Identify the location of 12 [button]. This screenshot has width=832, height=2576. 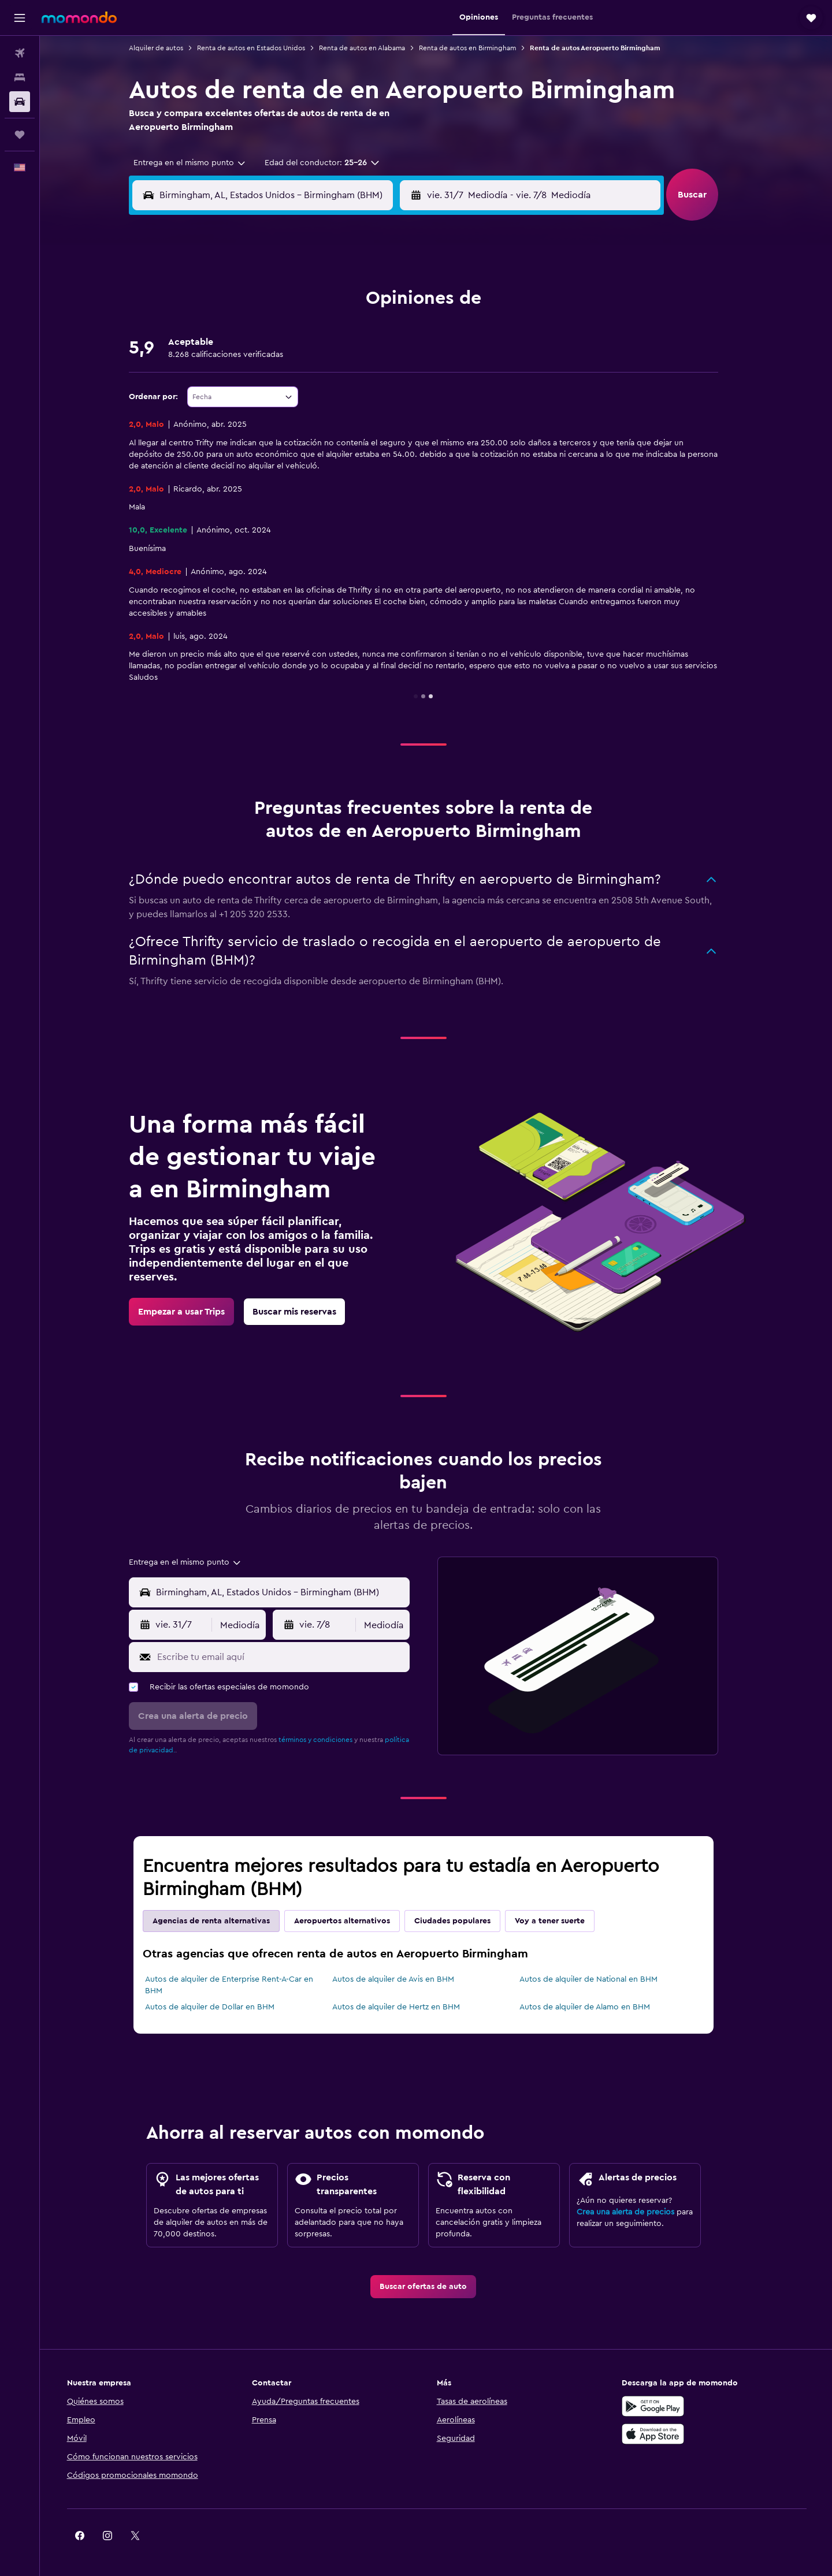
(397, 331).